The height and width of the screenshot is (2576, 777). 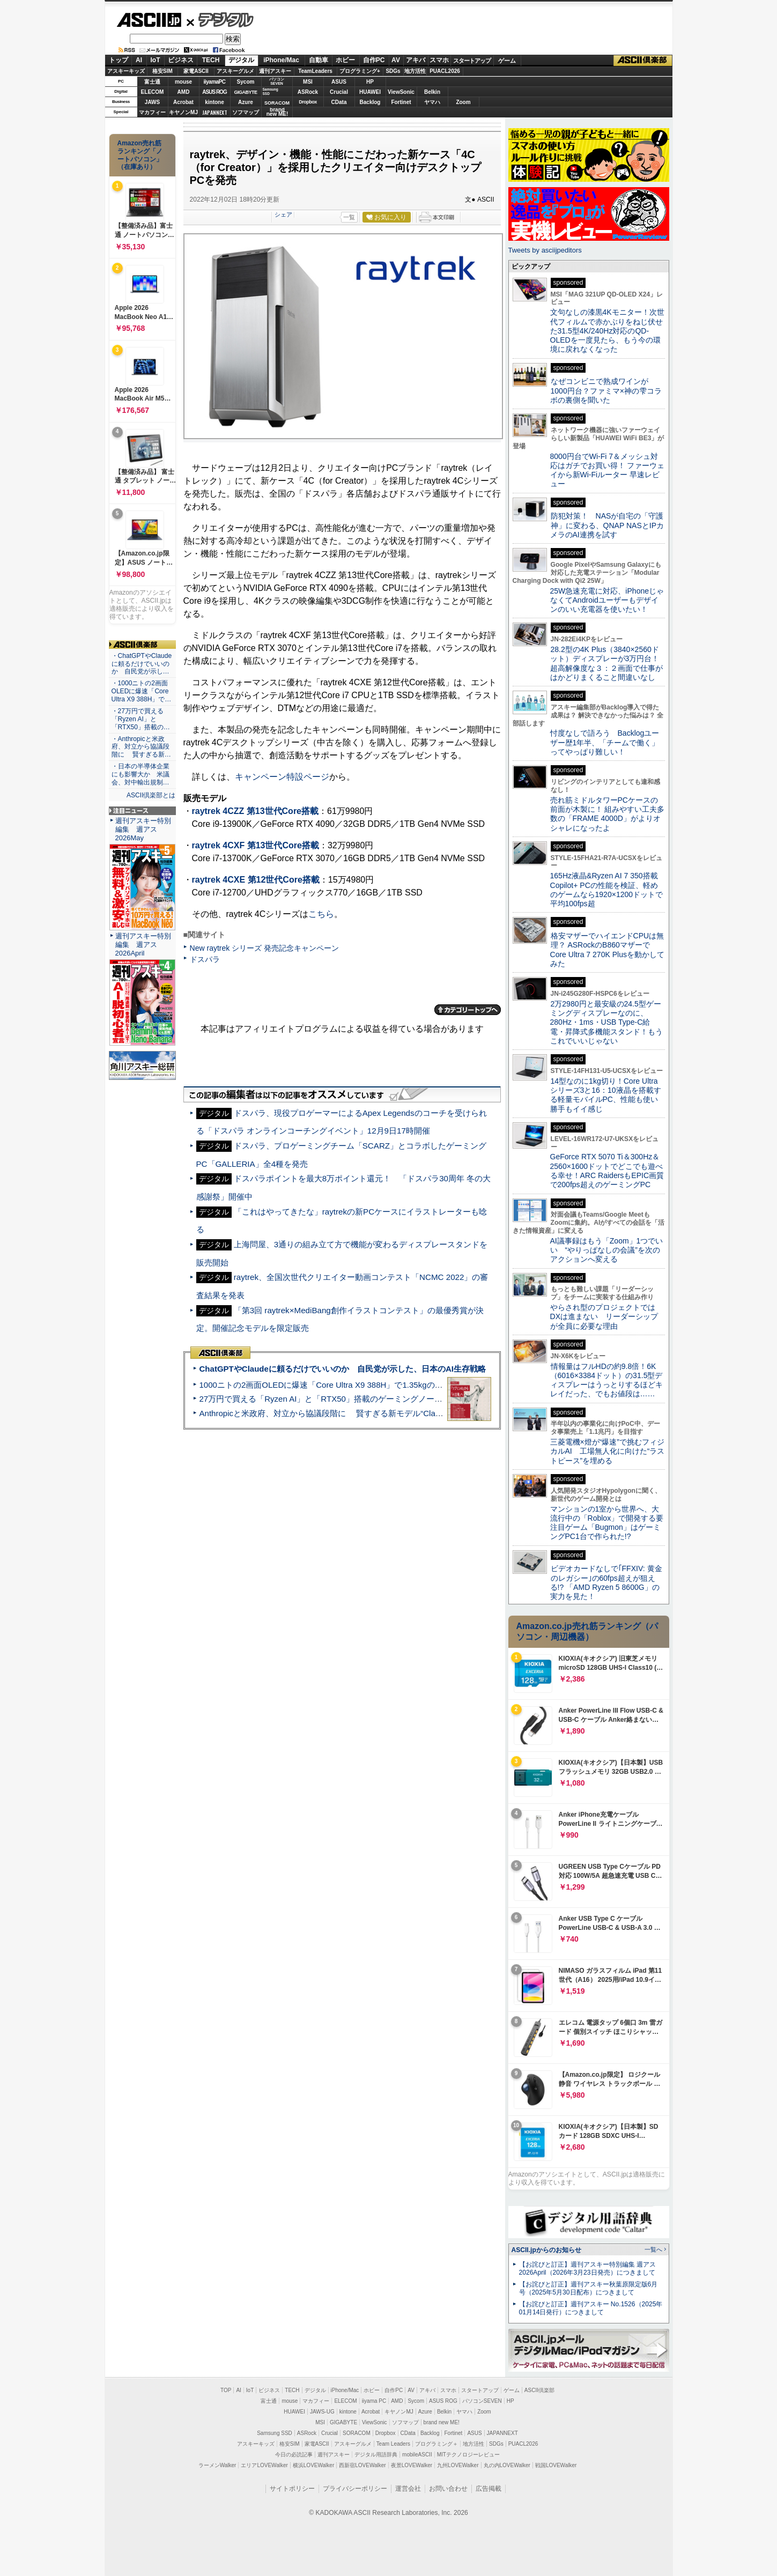 What do you see at coordinates (245, 102) in the screenshot?
I see `Azure` at bounding box center [245, 102].